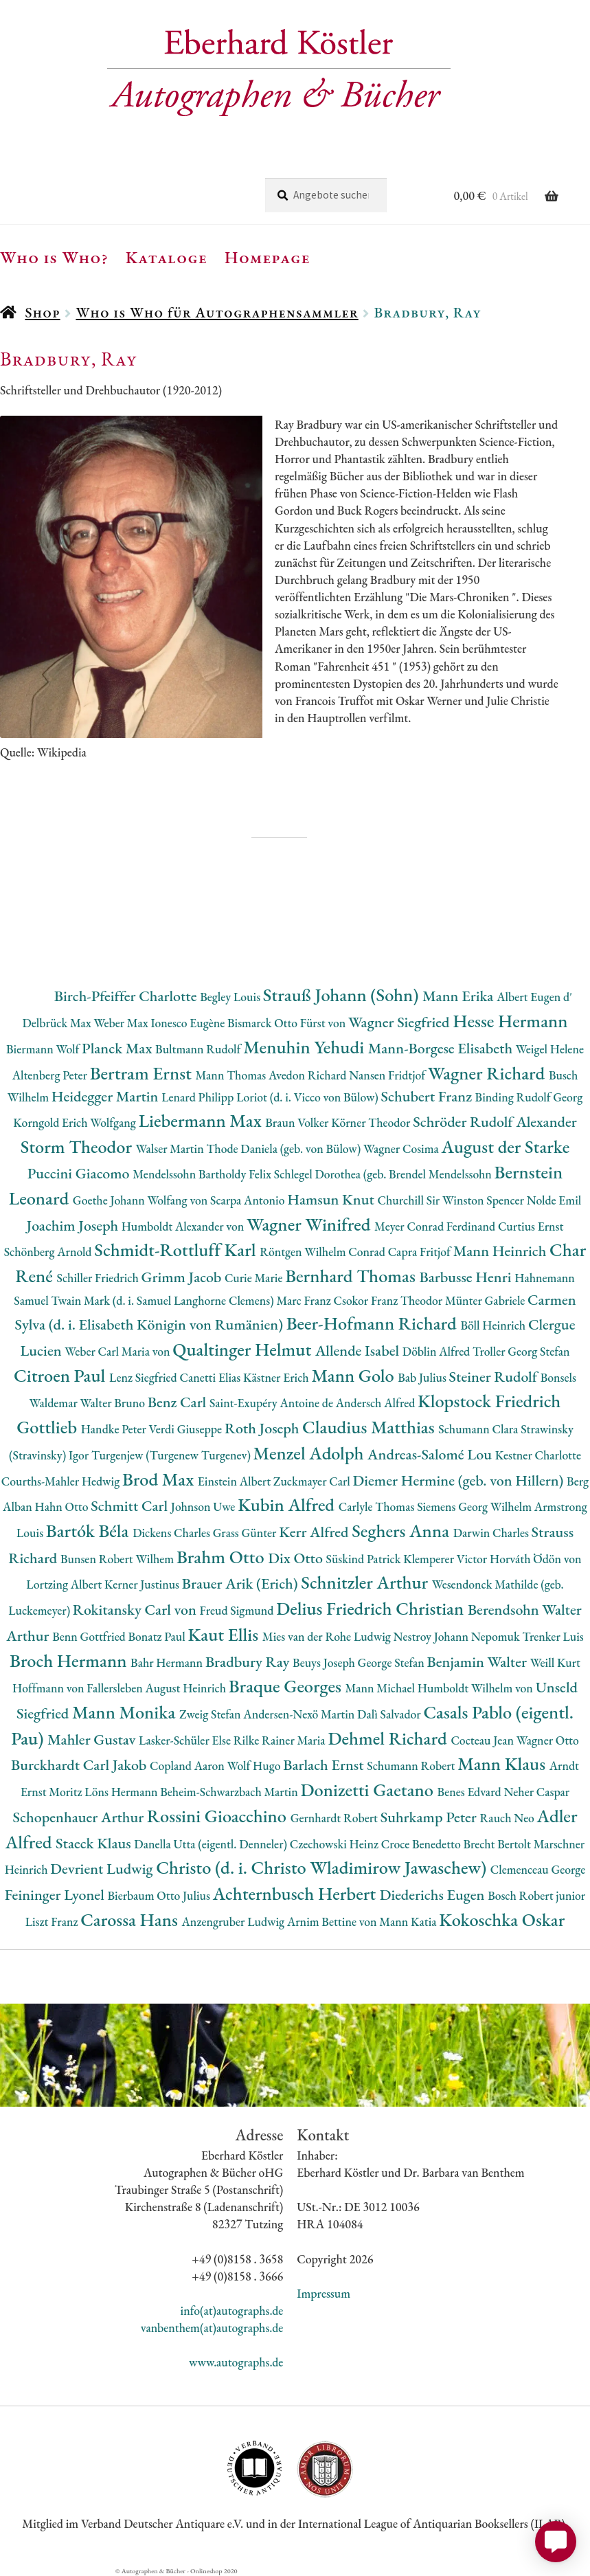  I want to click on Mann Heinrich, so click(501, 1251).